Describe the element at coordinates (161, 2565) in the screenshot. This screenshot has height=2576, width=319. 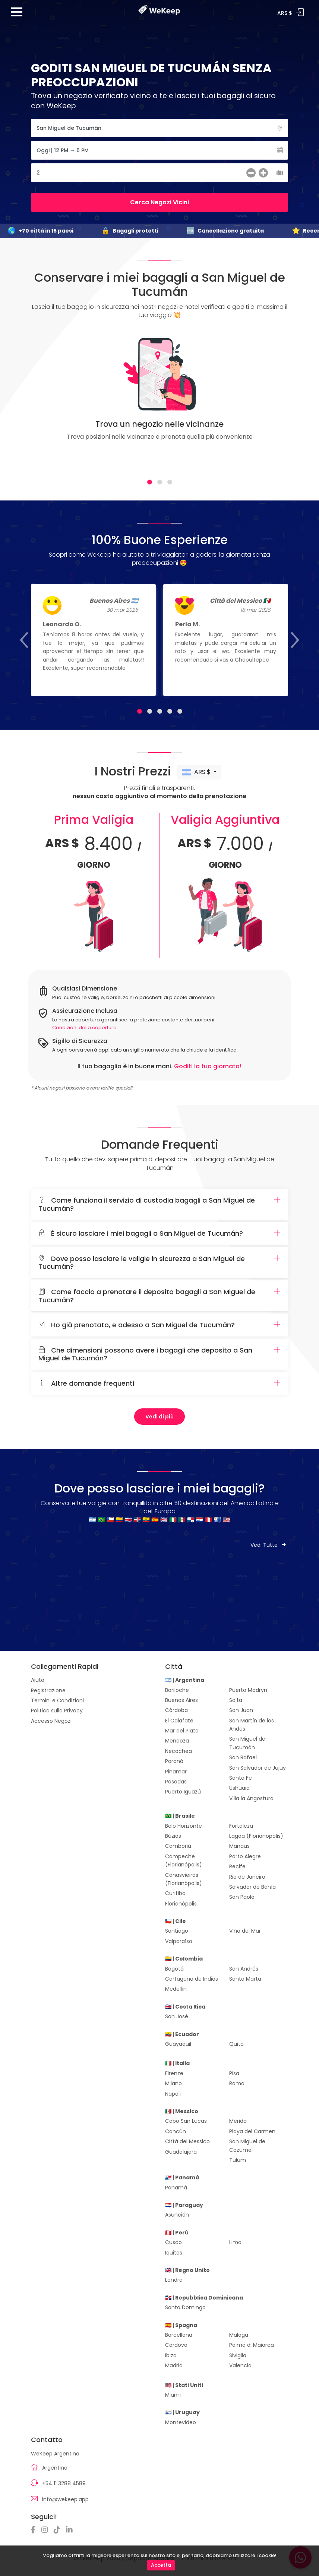
I see `Accetta` at that location.